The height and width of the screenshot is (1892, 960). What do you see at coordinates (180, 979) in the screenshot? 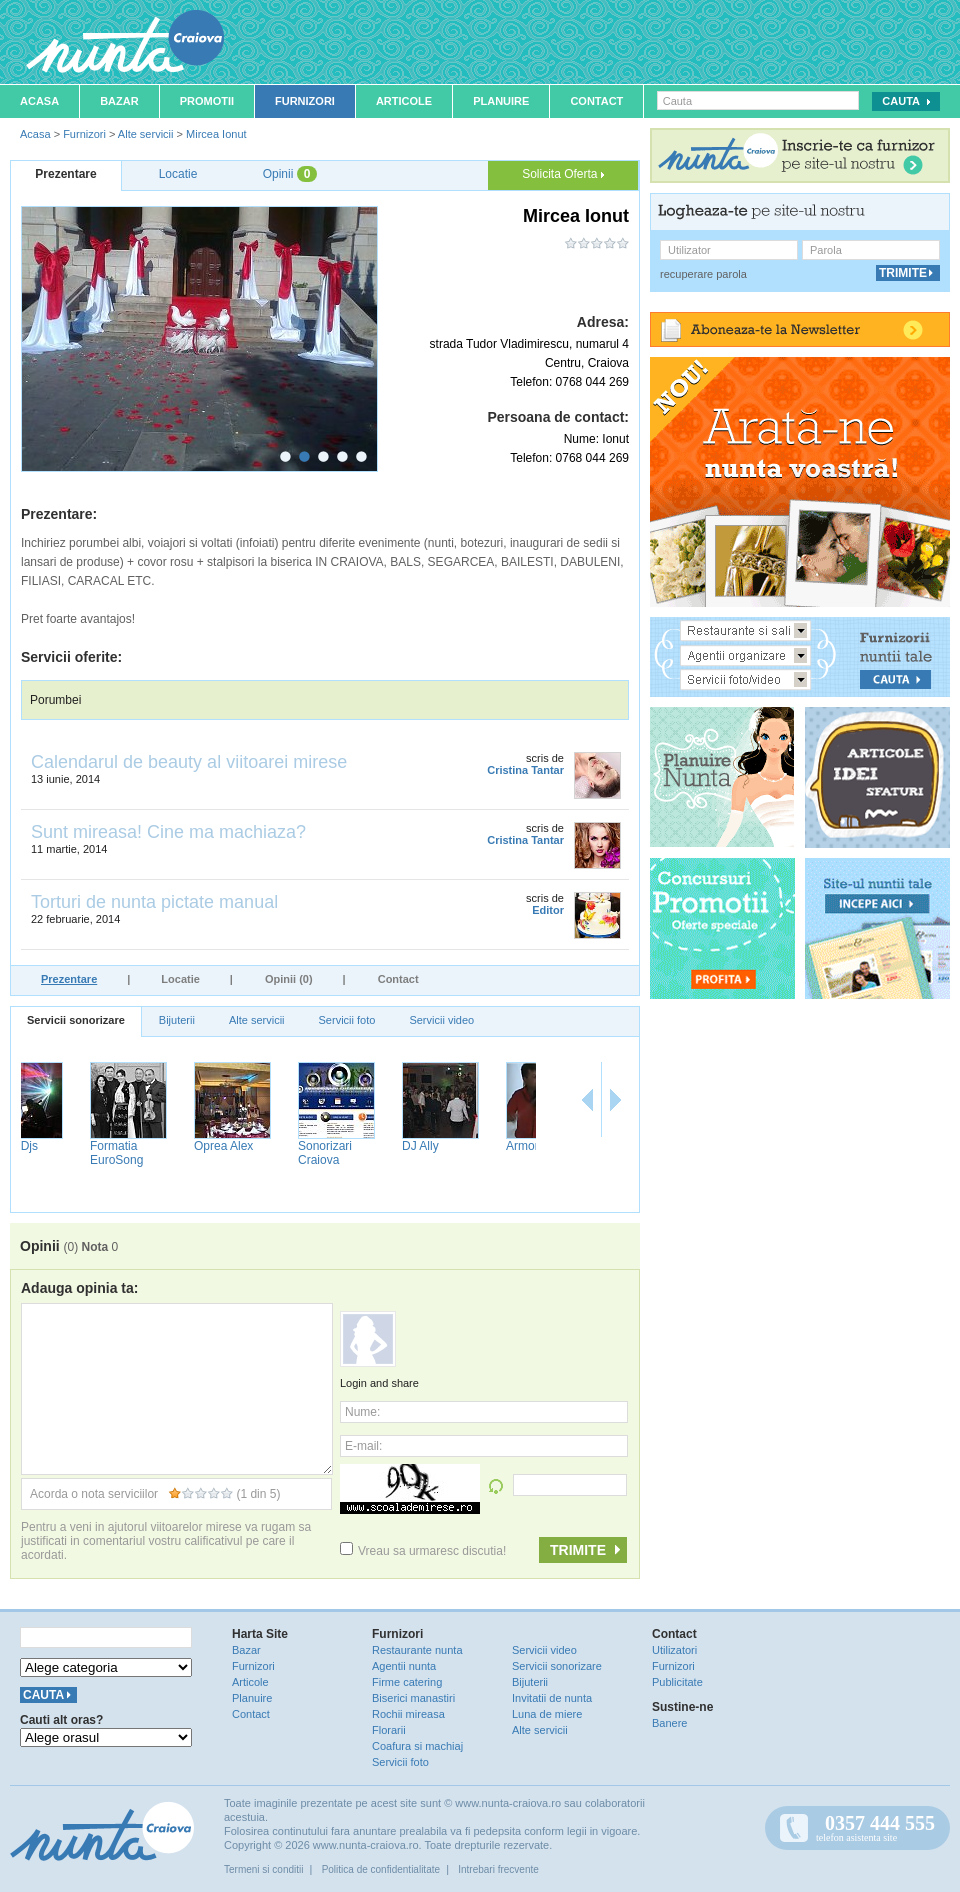
I see `Locatie` at bounding box center [180, 979].